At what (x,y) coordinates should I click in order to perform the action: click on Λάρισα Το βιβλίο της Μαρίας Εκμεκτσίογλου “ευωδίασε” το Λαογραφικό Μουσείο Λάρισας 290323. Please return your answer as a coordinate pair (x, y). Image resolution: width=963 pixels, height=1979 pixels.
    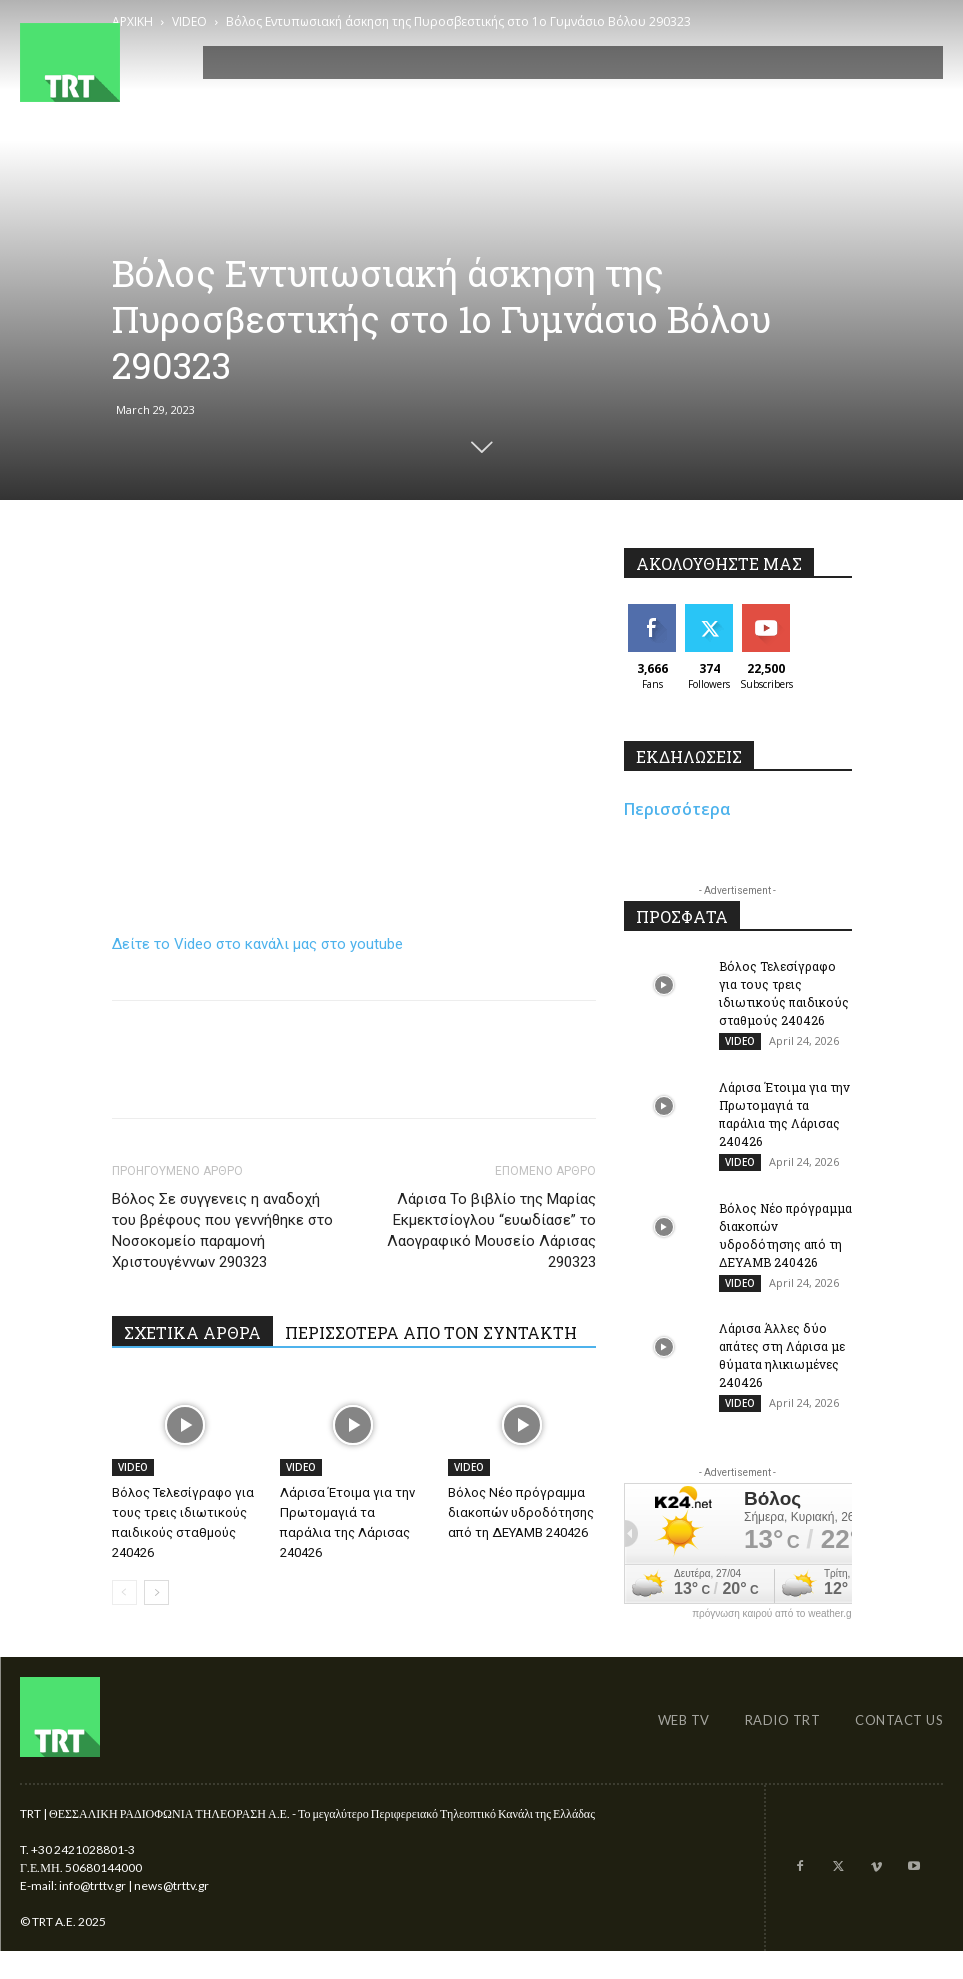
    Looking at the image, I should click on (491, 1230).